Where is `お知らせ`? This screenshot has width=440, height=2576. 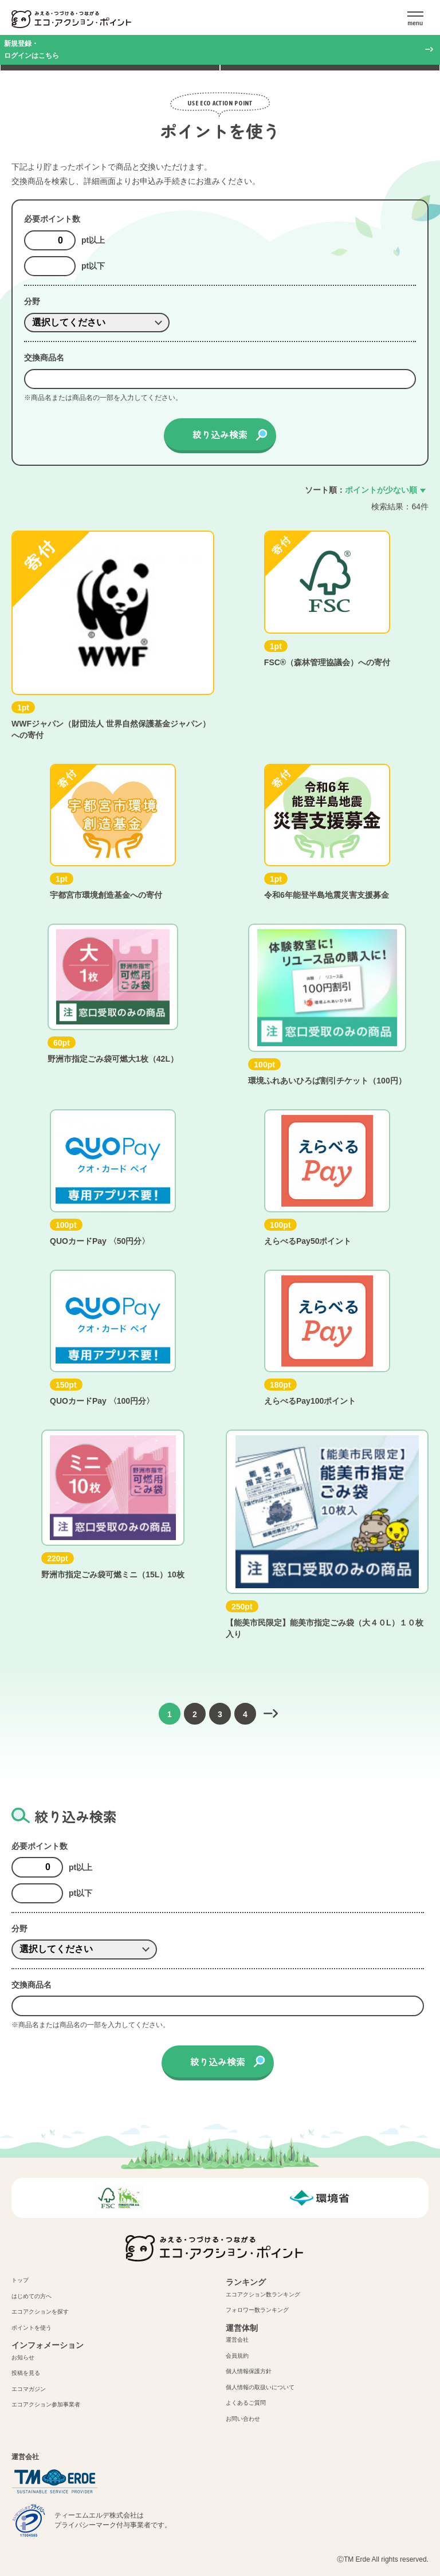 お知らせ is located at coordinates (22, 2357).